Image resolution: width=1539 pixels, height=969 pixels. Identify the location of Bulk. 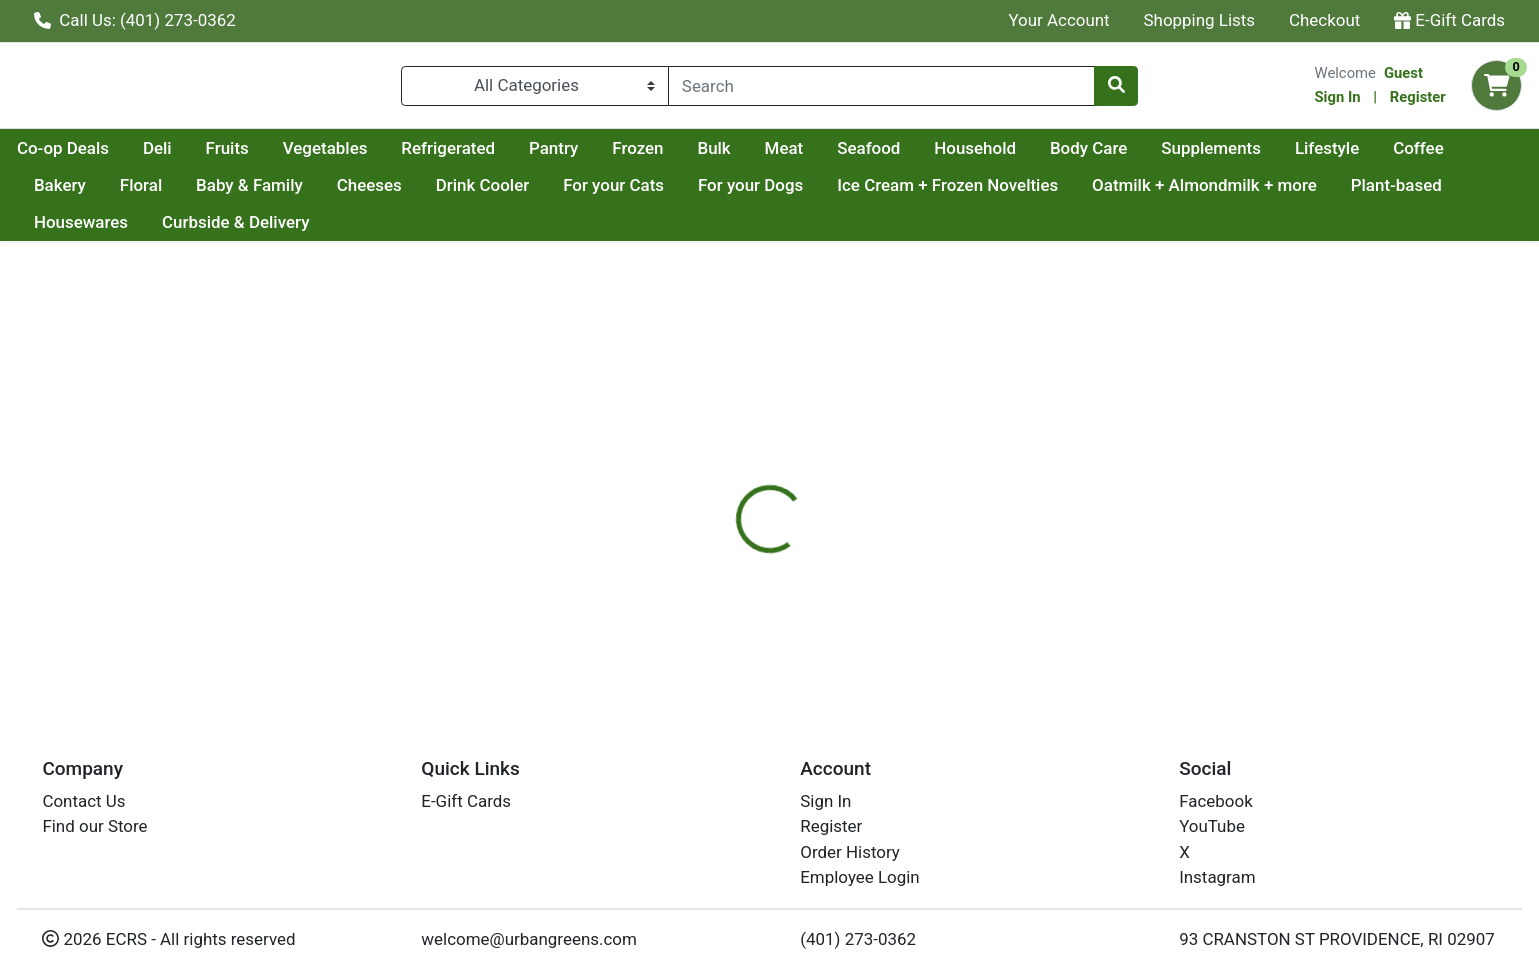
(903, 156).